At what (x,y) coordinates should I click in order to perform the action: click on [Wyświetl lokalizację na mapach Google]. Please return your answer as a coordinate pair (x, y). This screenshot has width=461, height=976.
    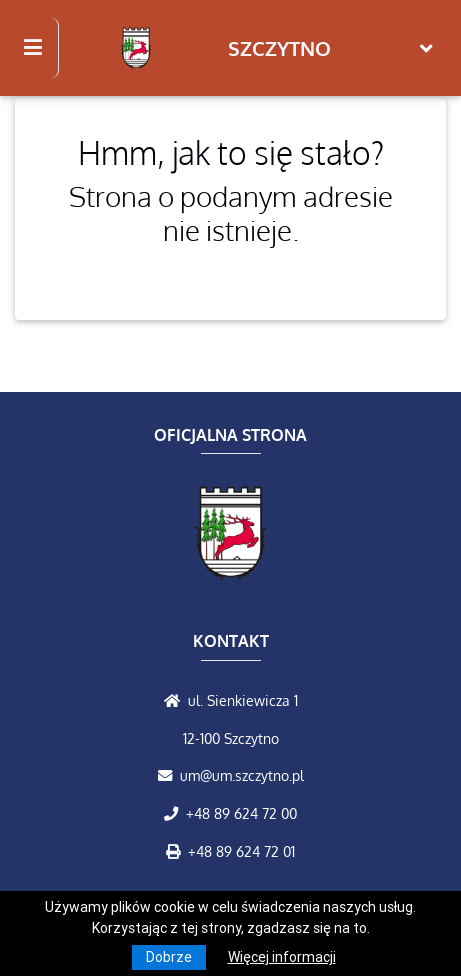
    Looking at the image, I should click on (176, 700).